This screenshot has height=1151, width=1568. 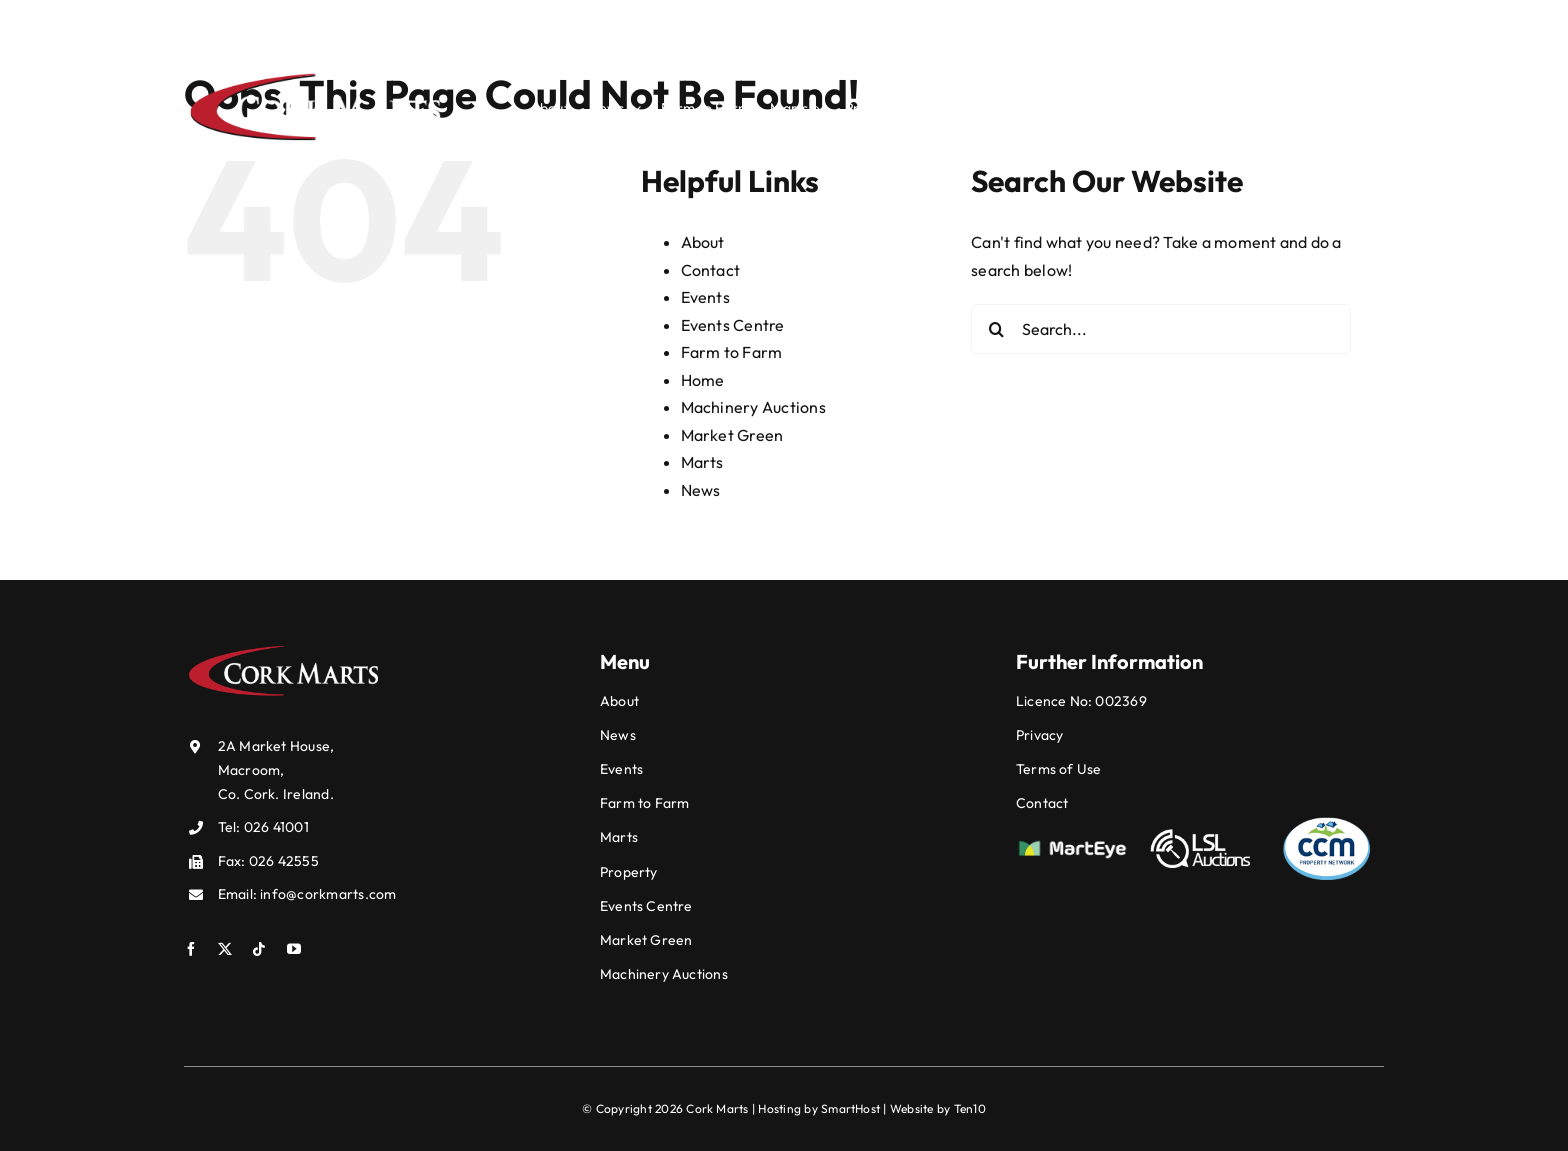 What do you see at coordinates (733, 325) in the screenshot?
I see `Events Centre` at bounding box center [733, 325].